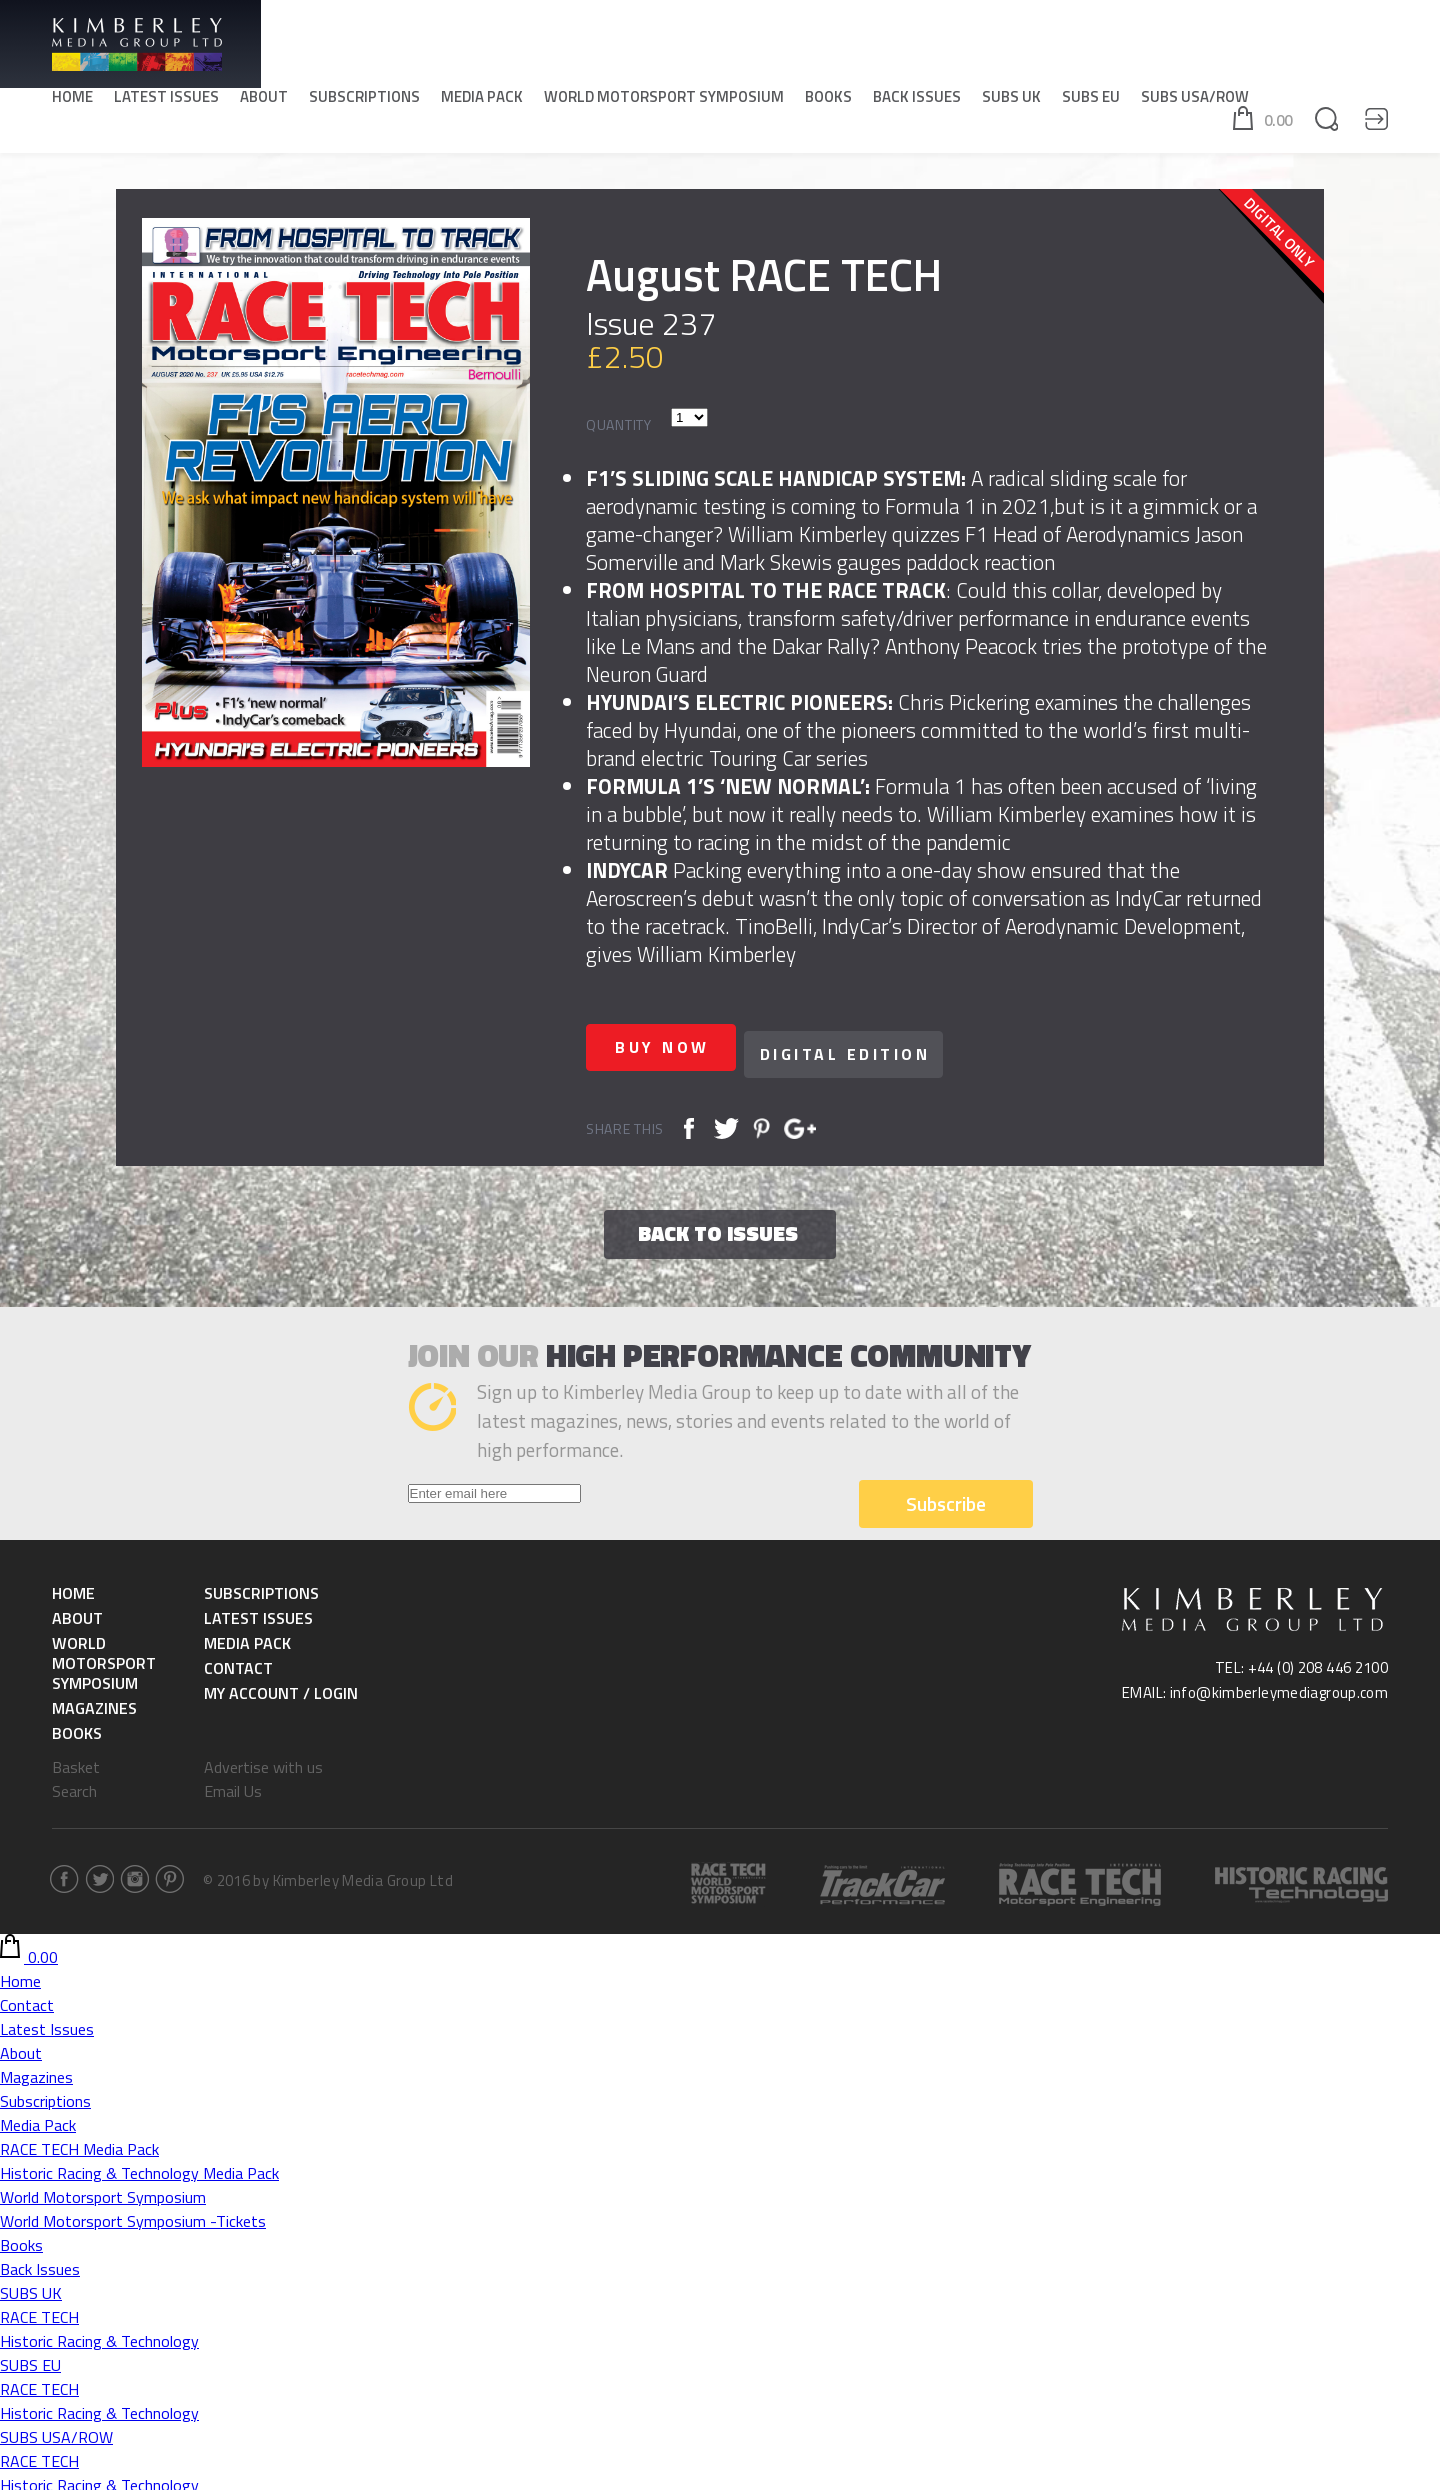 This screenshot has height=2490, width=1440. Describe the element at coordinates (671, 1047) in the screenshot. I see `Buy now` at that location.